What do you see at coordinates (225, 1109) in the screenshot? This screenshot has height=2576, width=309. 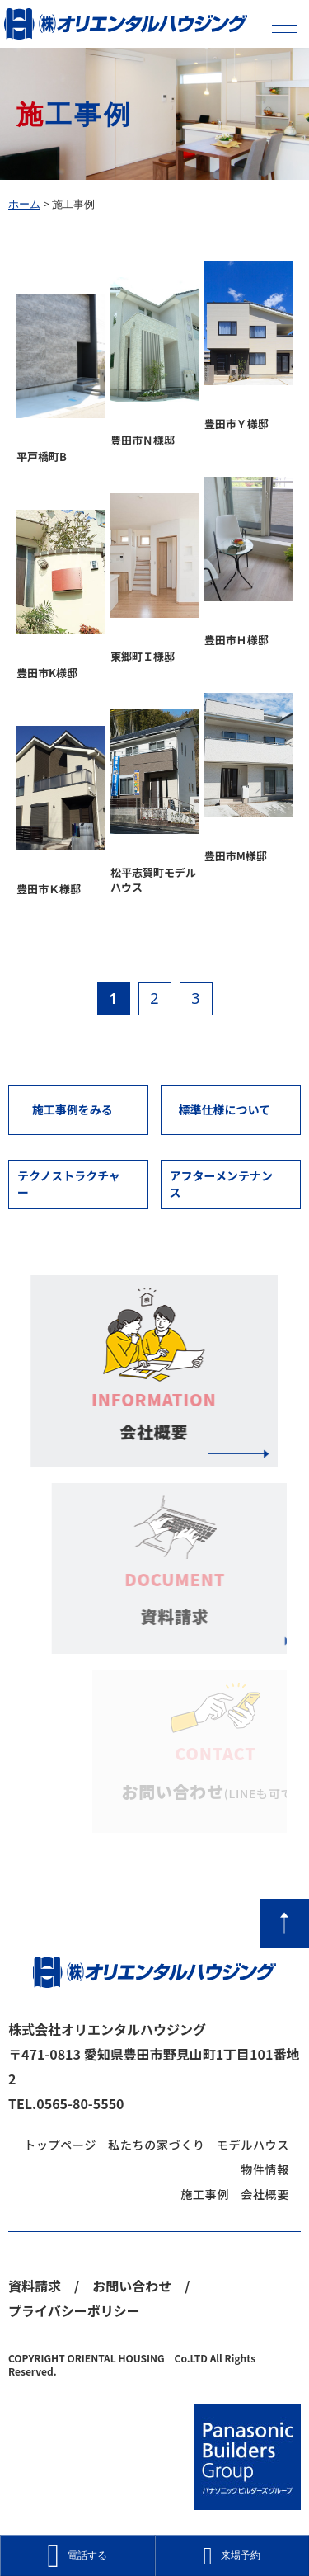 I see `標準仕様について` at bounding box center [225, 1109].